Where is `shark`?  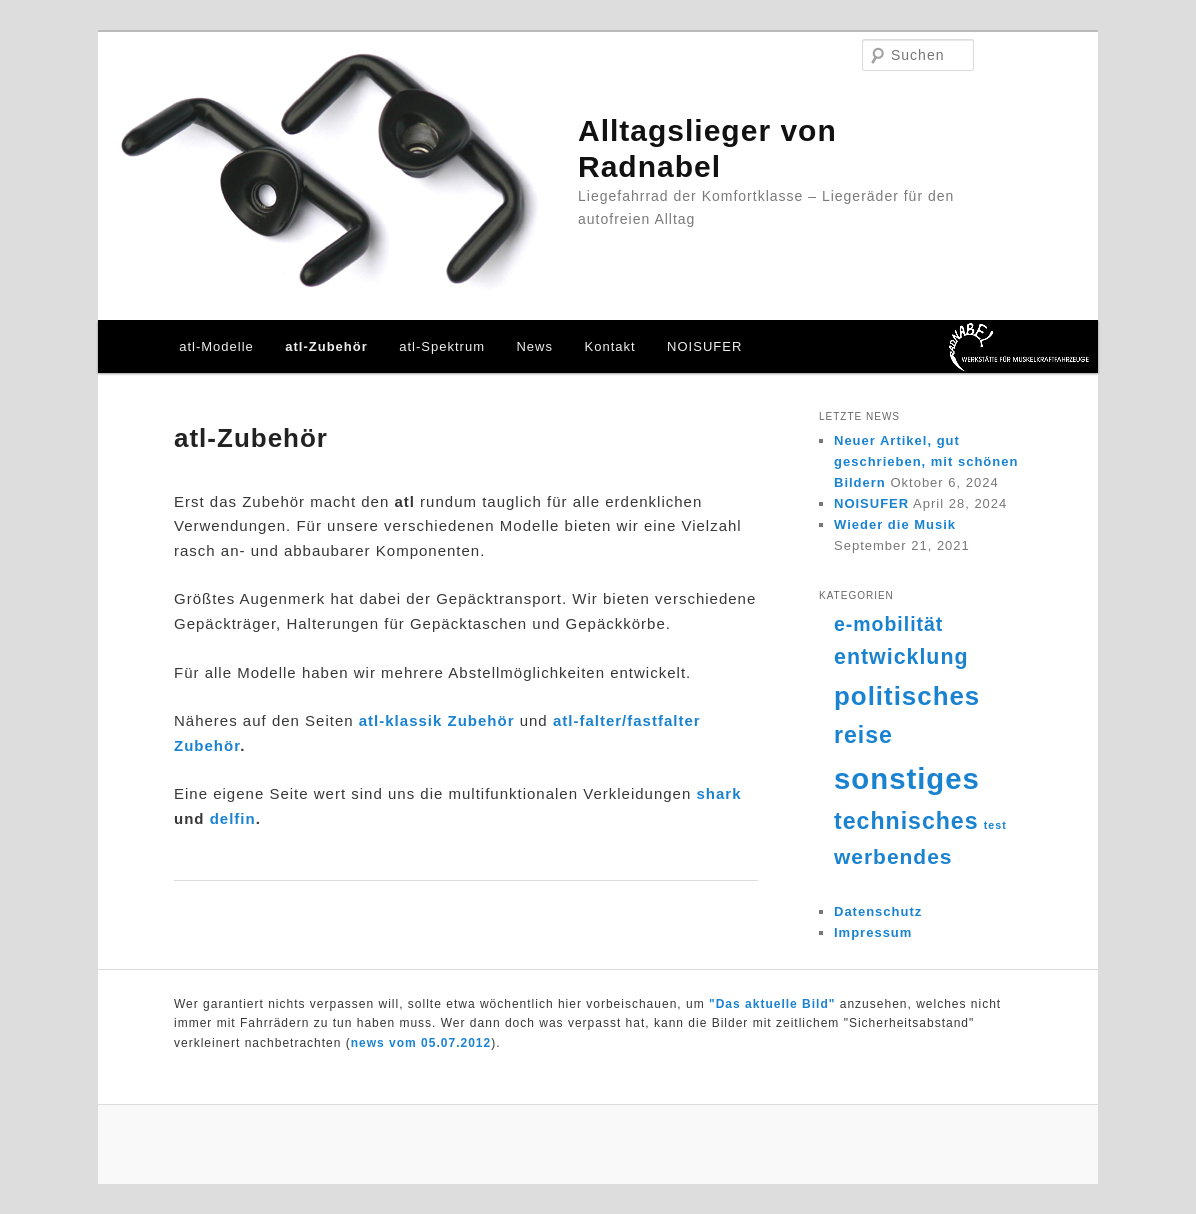 shark is located at coordinates (718, 793).